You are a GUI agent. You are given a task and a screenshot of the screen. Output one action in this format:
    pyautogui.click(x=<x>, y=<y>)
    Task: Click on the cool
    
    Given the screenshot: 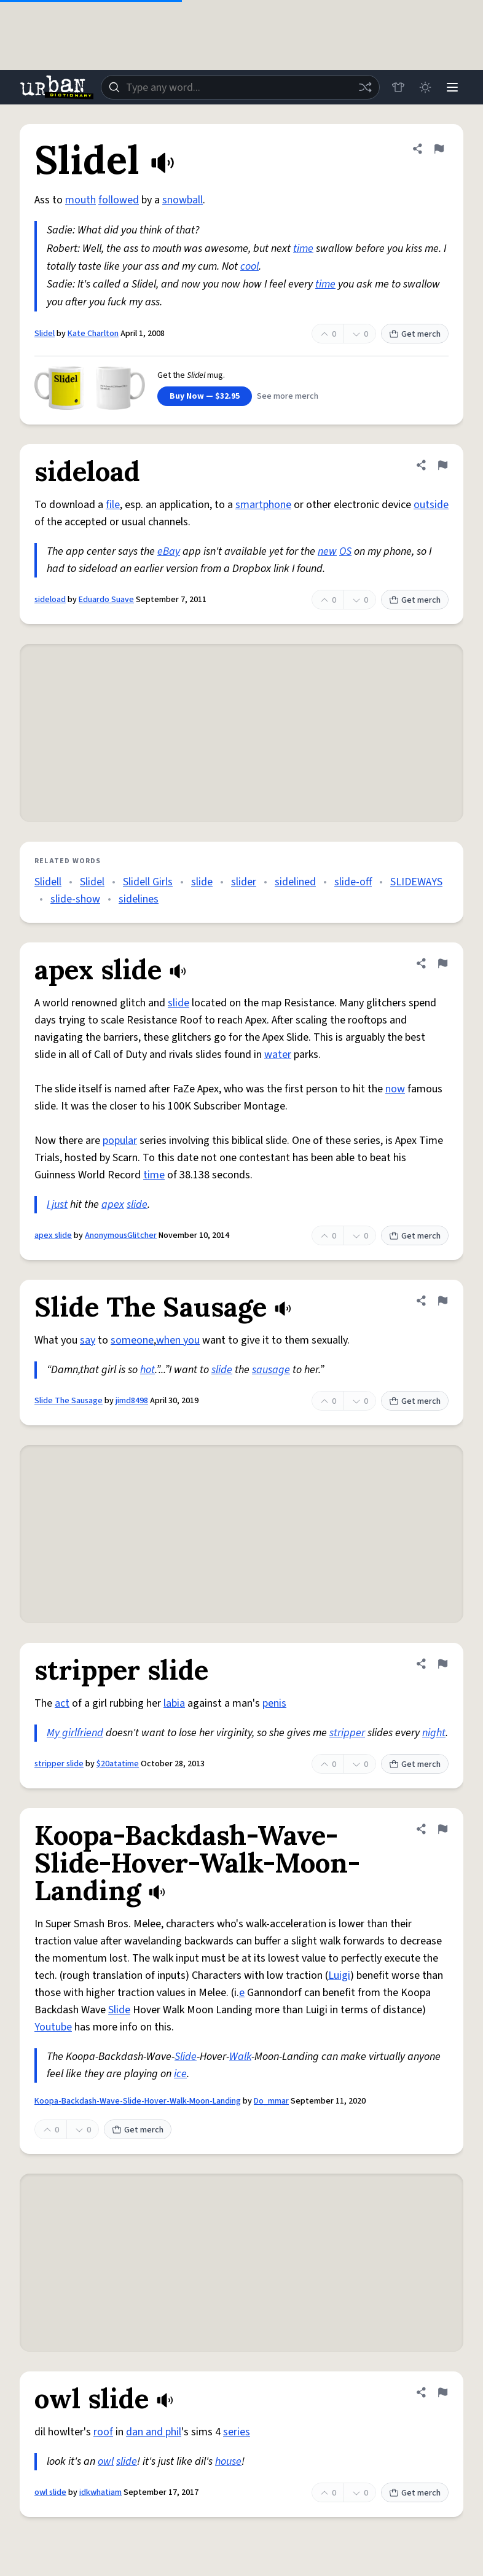 What is the action you would take?
    pyautogui.click(x=249, y=266)
    